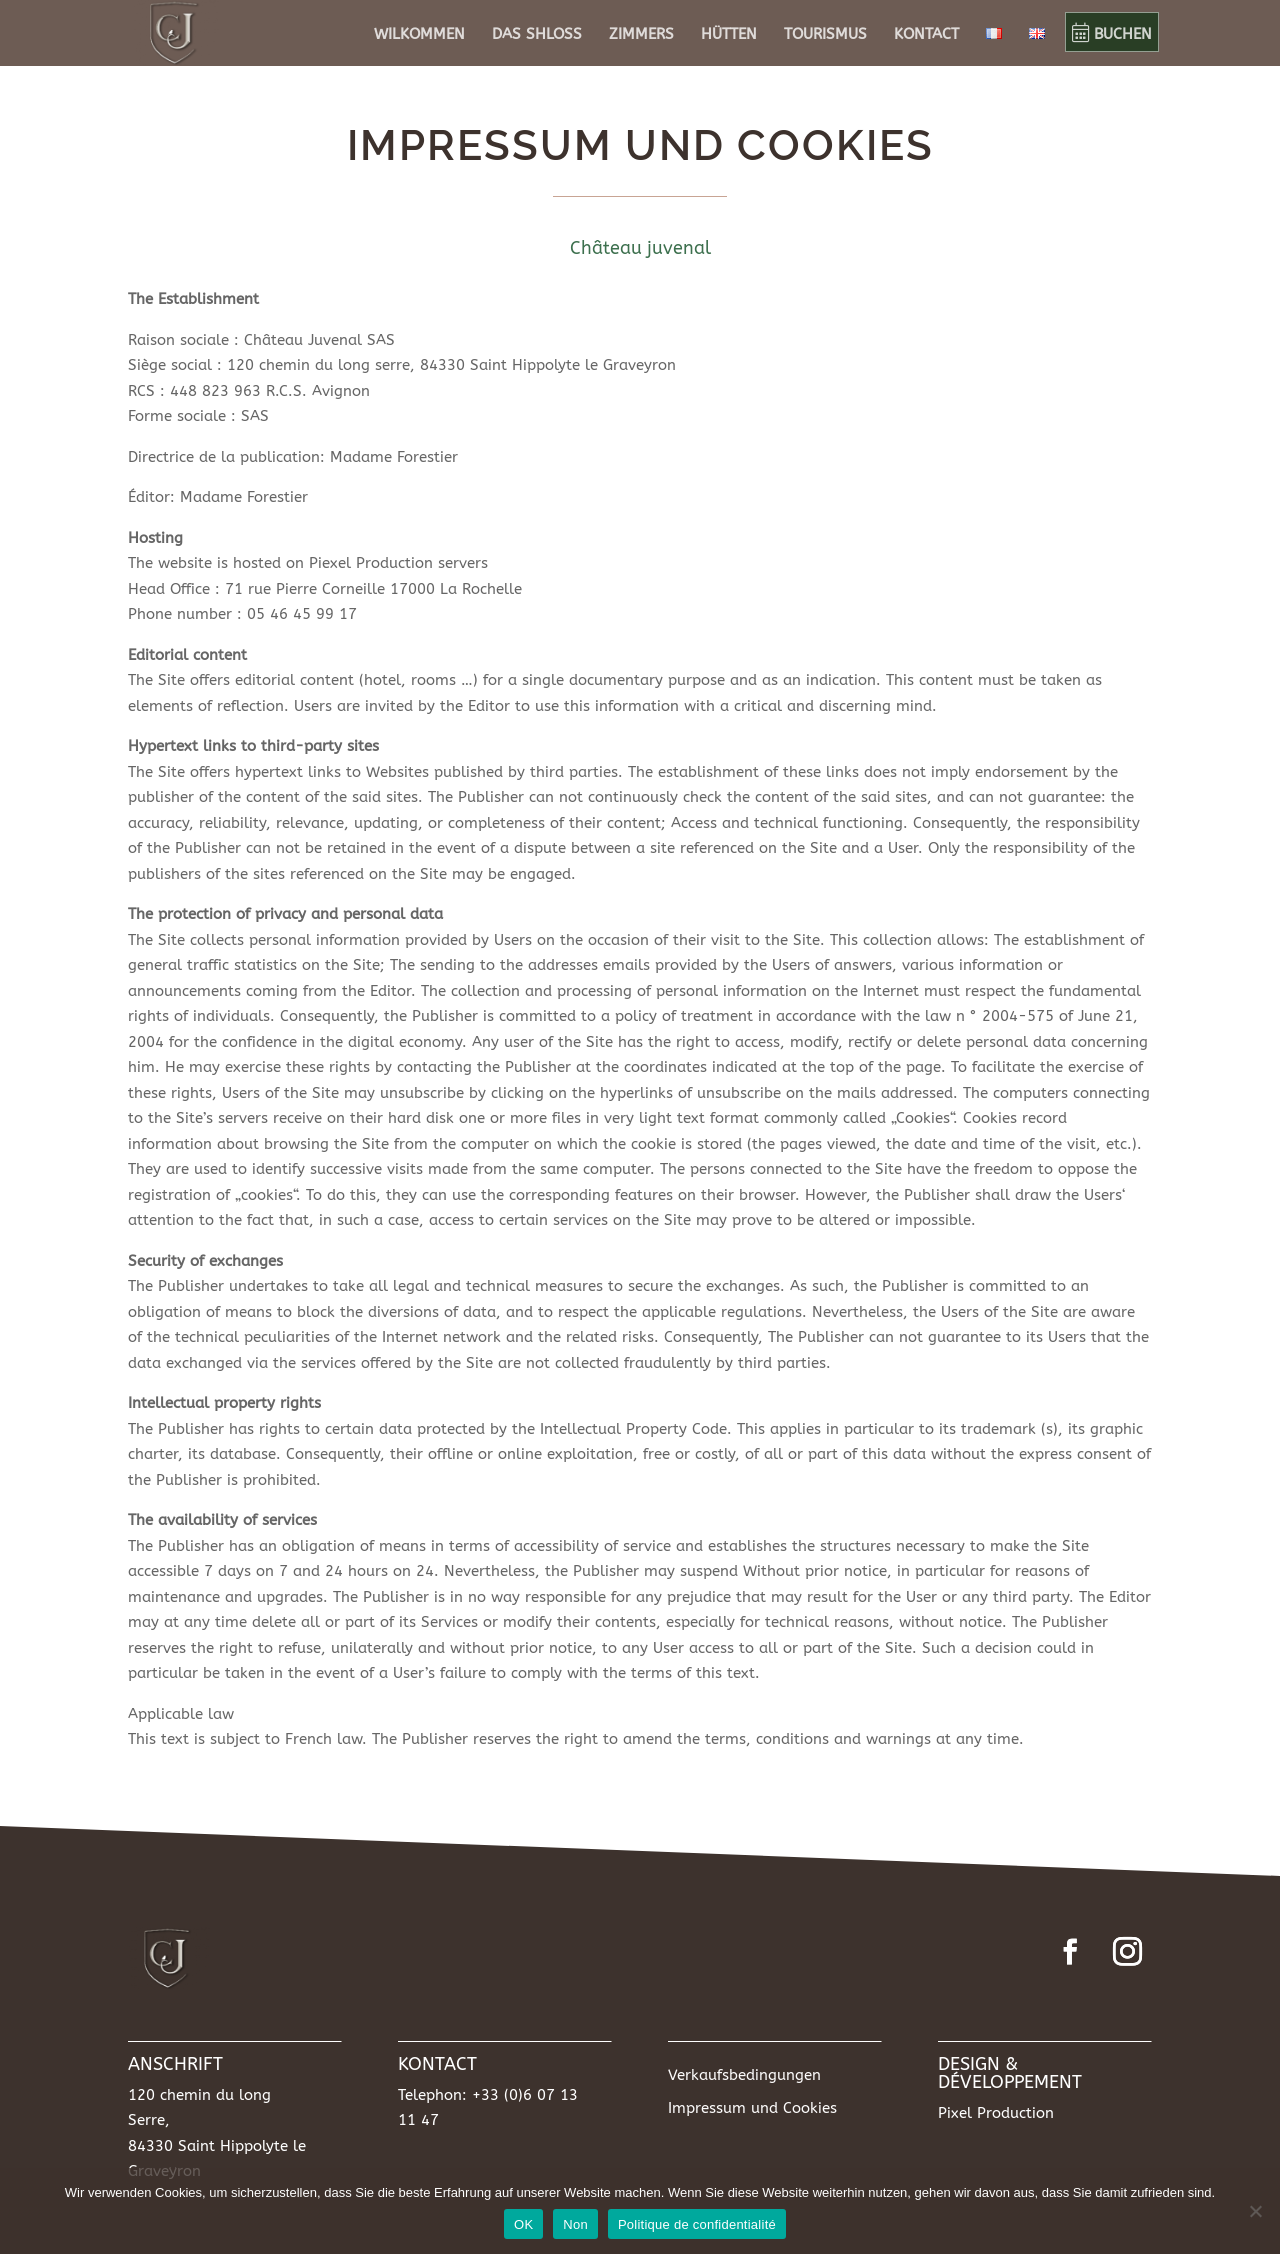 This screenshot has height=2254, width=1280. Describe the element at coordinates (523, 2224) in the screenshot. I see `OK` at that location.